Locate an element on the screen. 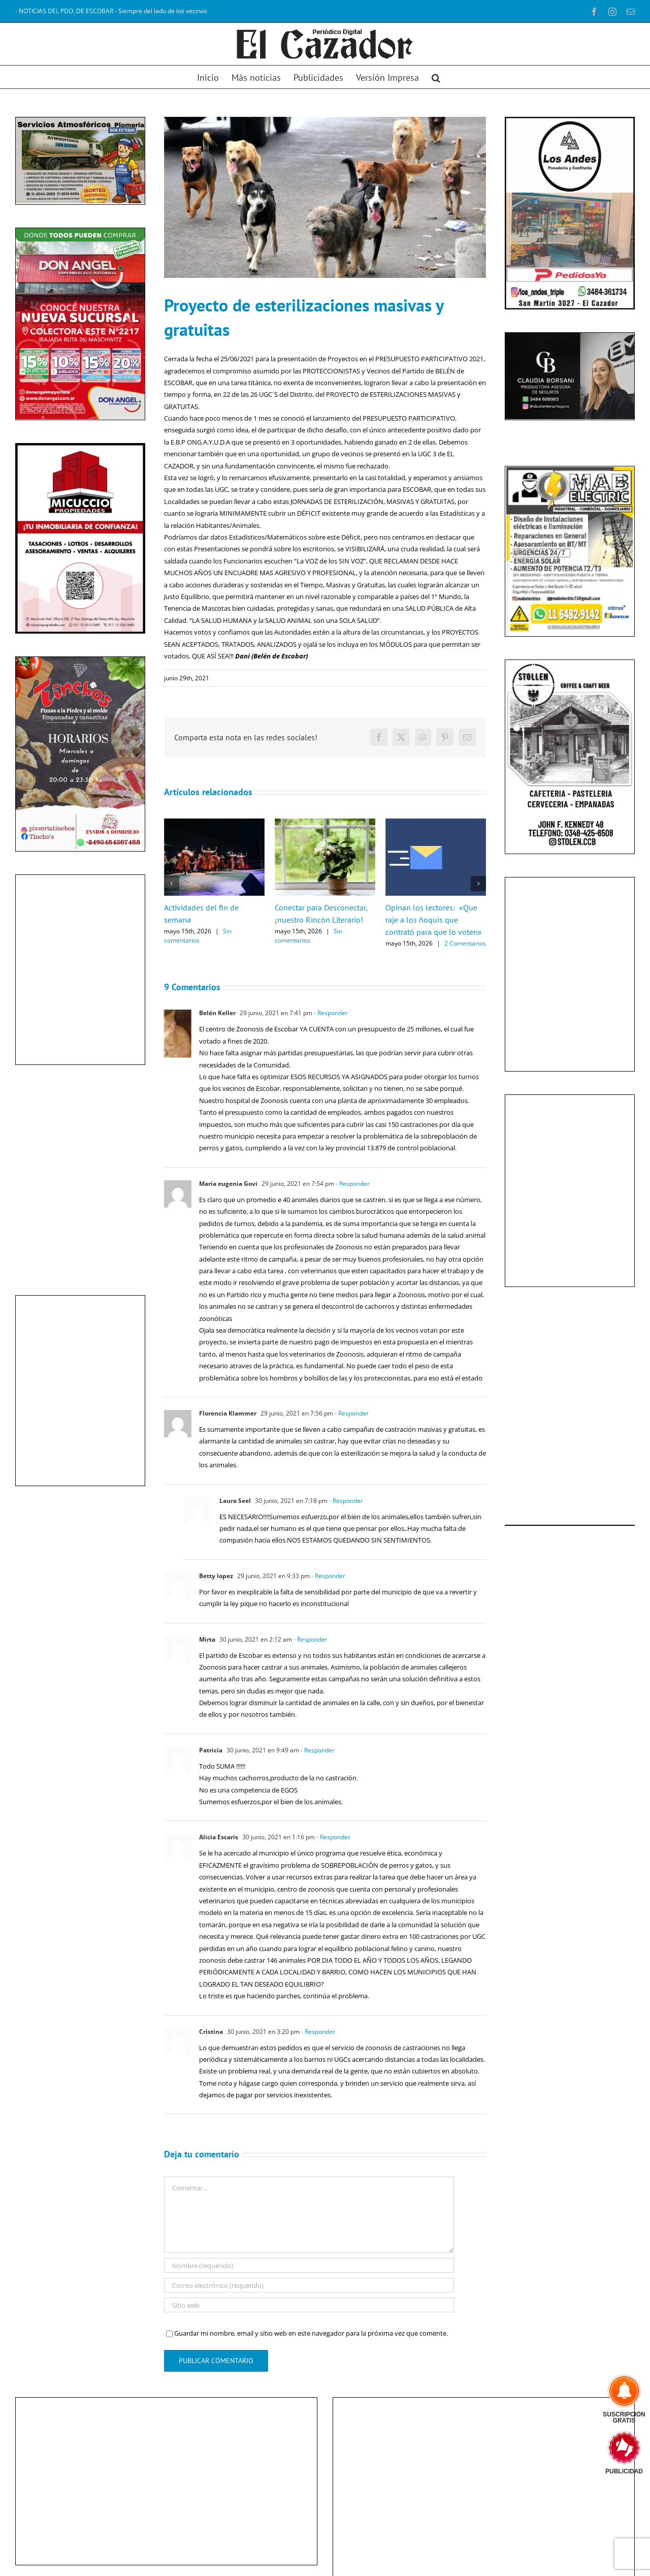  - Responder [Responder a Betty lopez] is located at coordinates (327, 1576).